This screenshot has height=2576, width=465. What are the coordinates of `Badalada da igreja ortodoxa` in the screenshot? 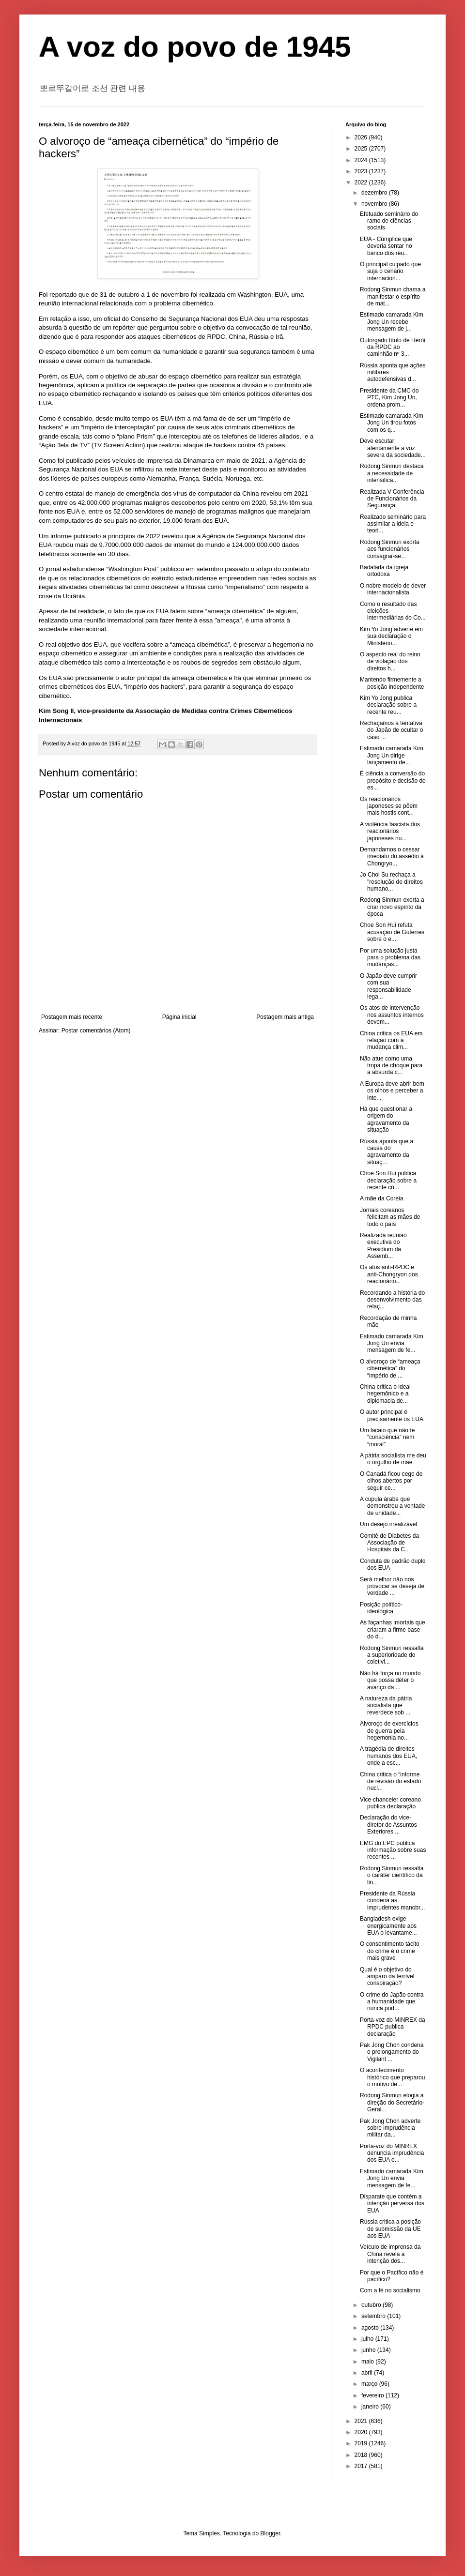 It's located at (384, 570).